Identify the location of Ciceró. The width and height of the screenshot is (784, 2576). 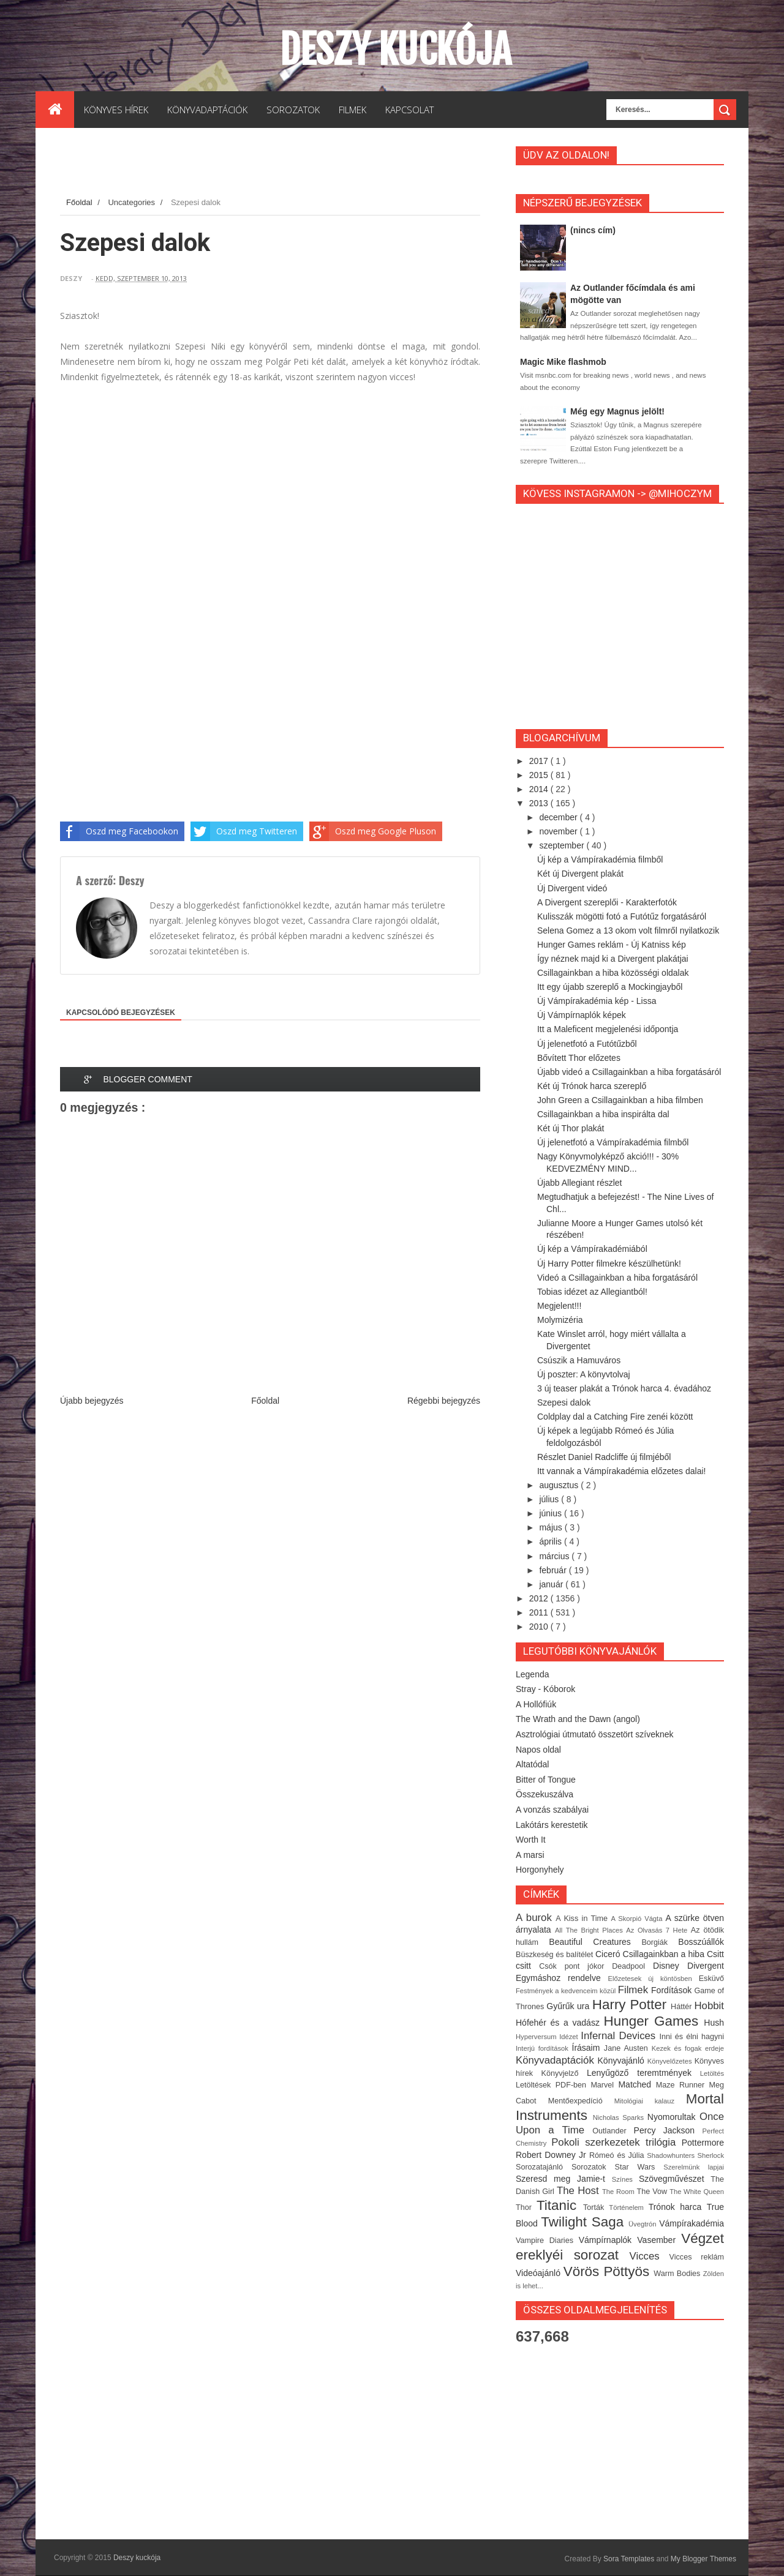
(609, 1954).